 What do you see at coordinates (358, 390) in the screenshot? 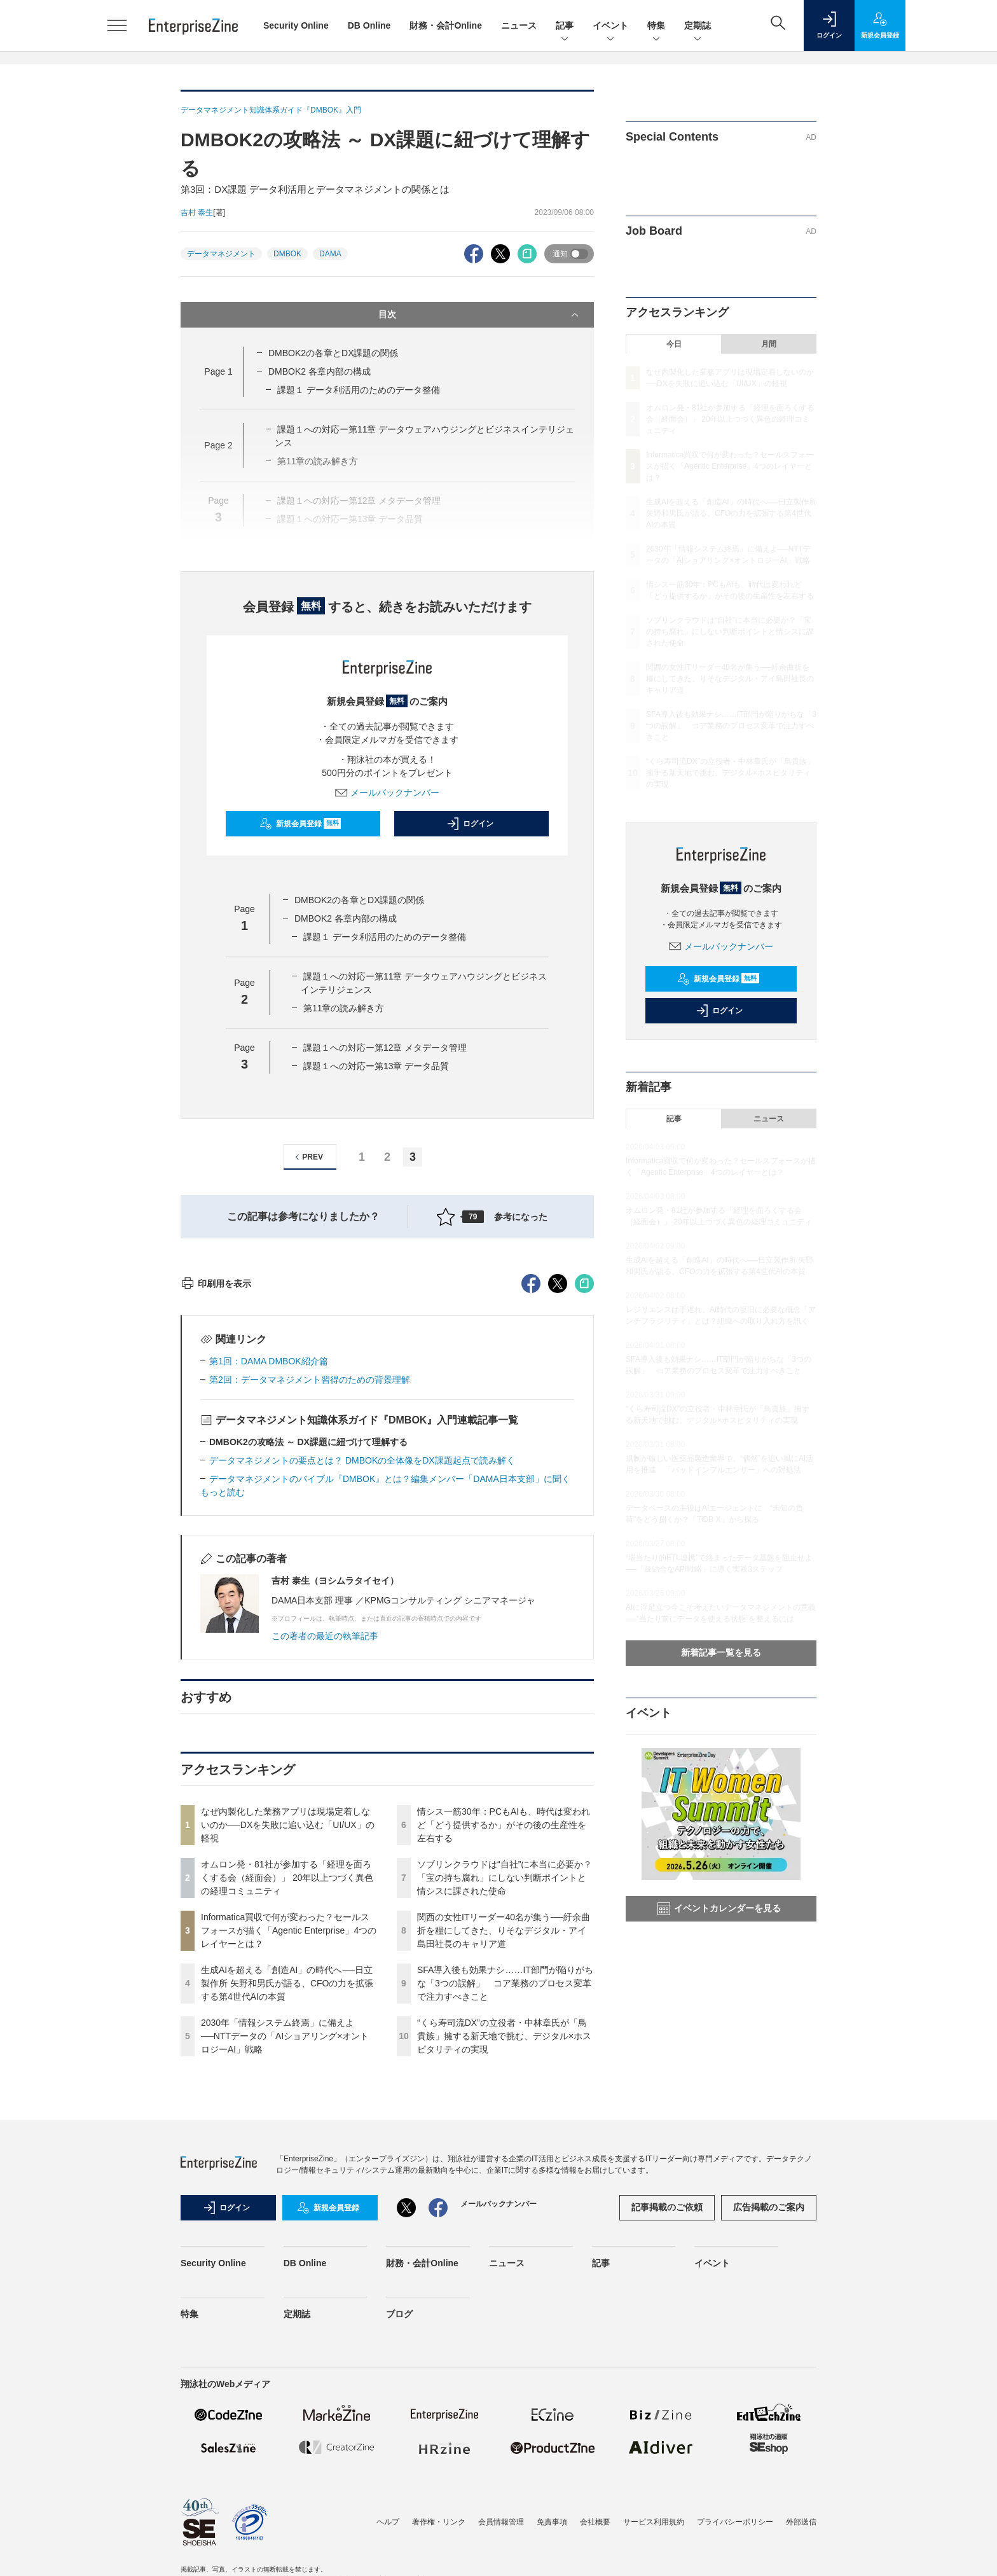
I see `課題１ データ利活用のためのデータ整備` at bounding box center [358, 390].